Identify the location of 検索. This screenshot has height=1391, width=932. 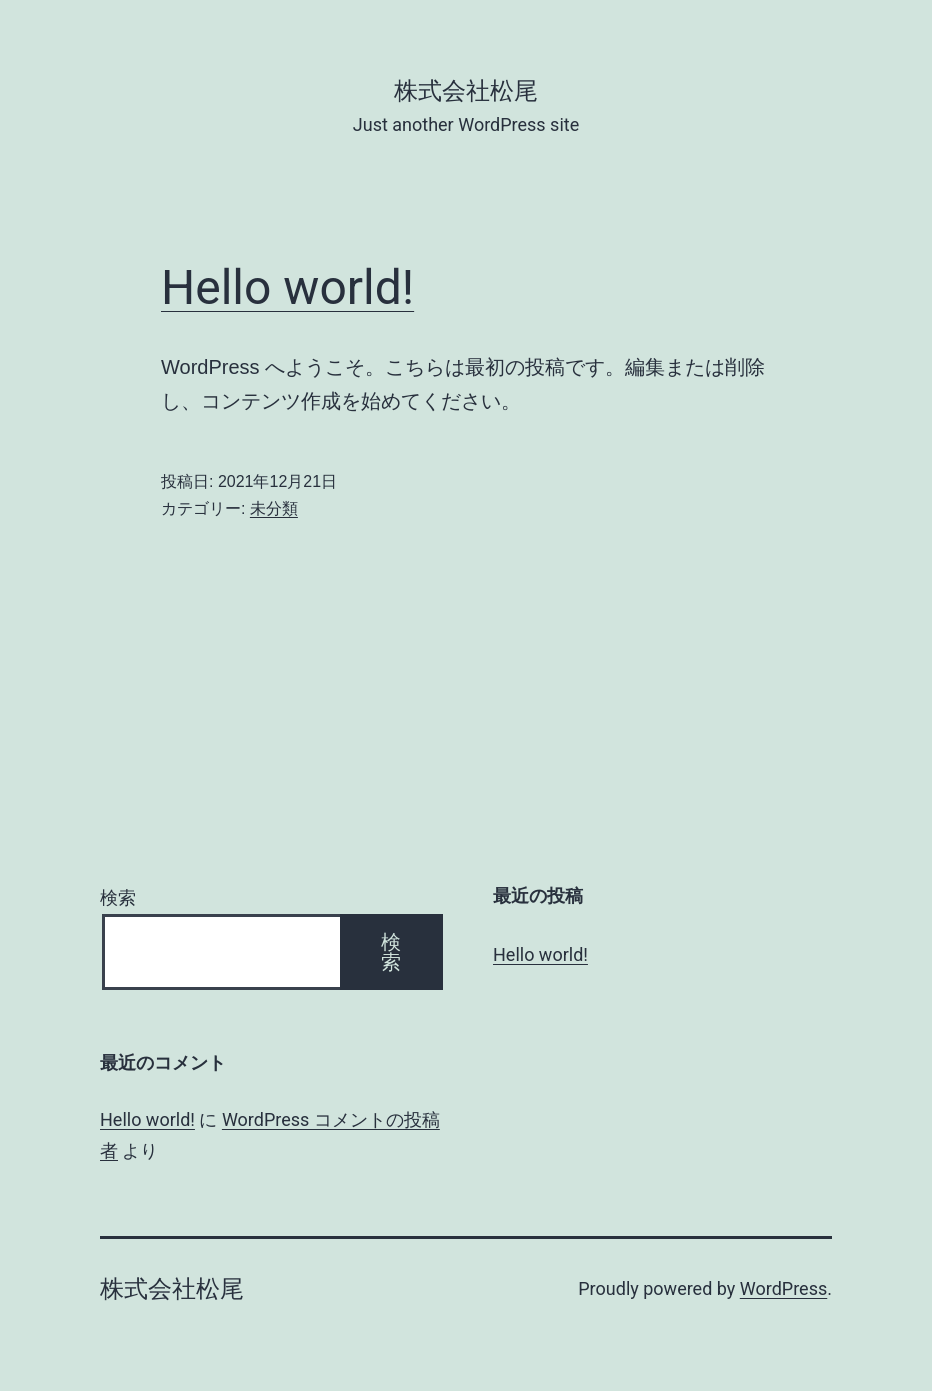
(118, 897).